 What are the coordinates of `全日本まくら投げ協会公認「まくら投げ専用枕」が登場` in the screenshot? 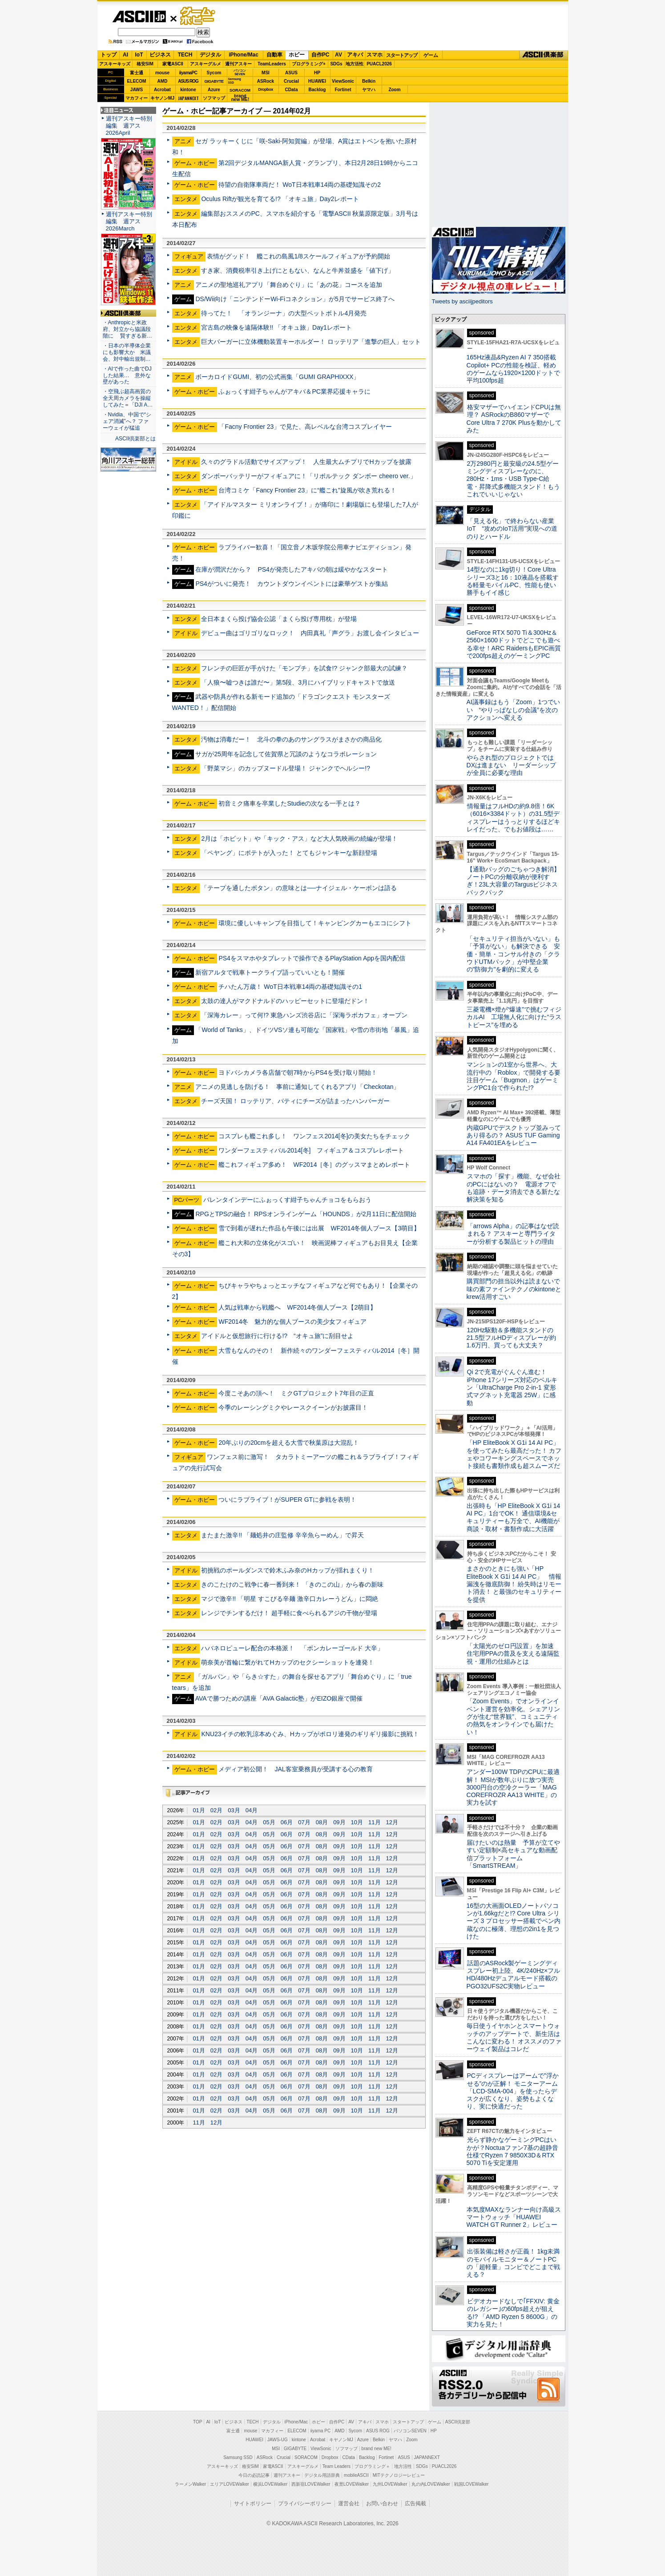 It's located at (279, 618).